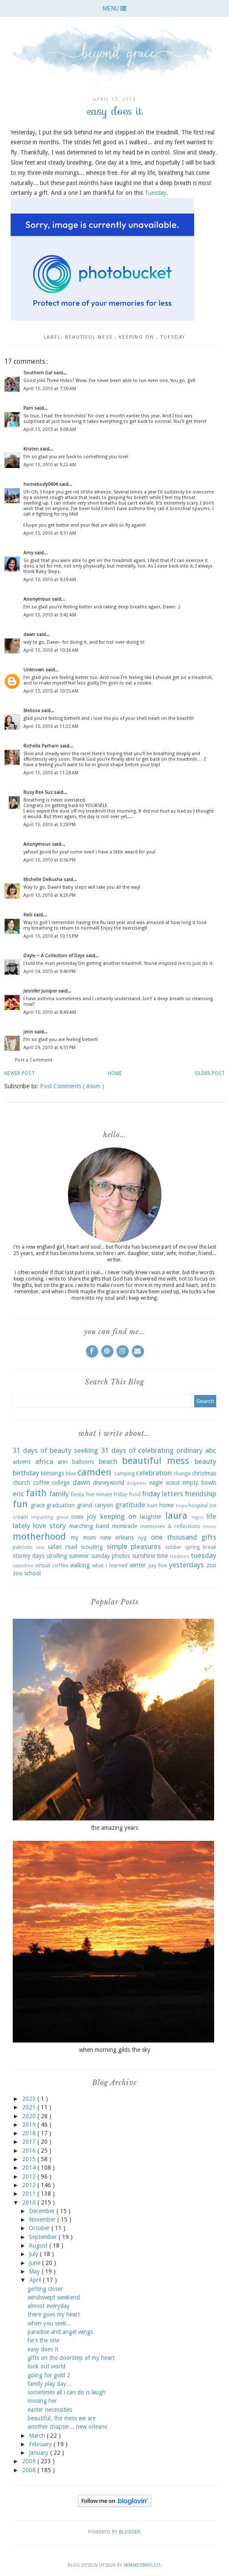 The image size is (229, 2576). Describe the element at coordinates (43, 2219) in the screenshot. I see `November` at that location.